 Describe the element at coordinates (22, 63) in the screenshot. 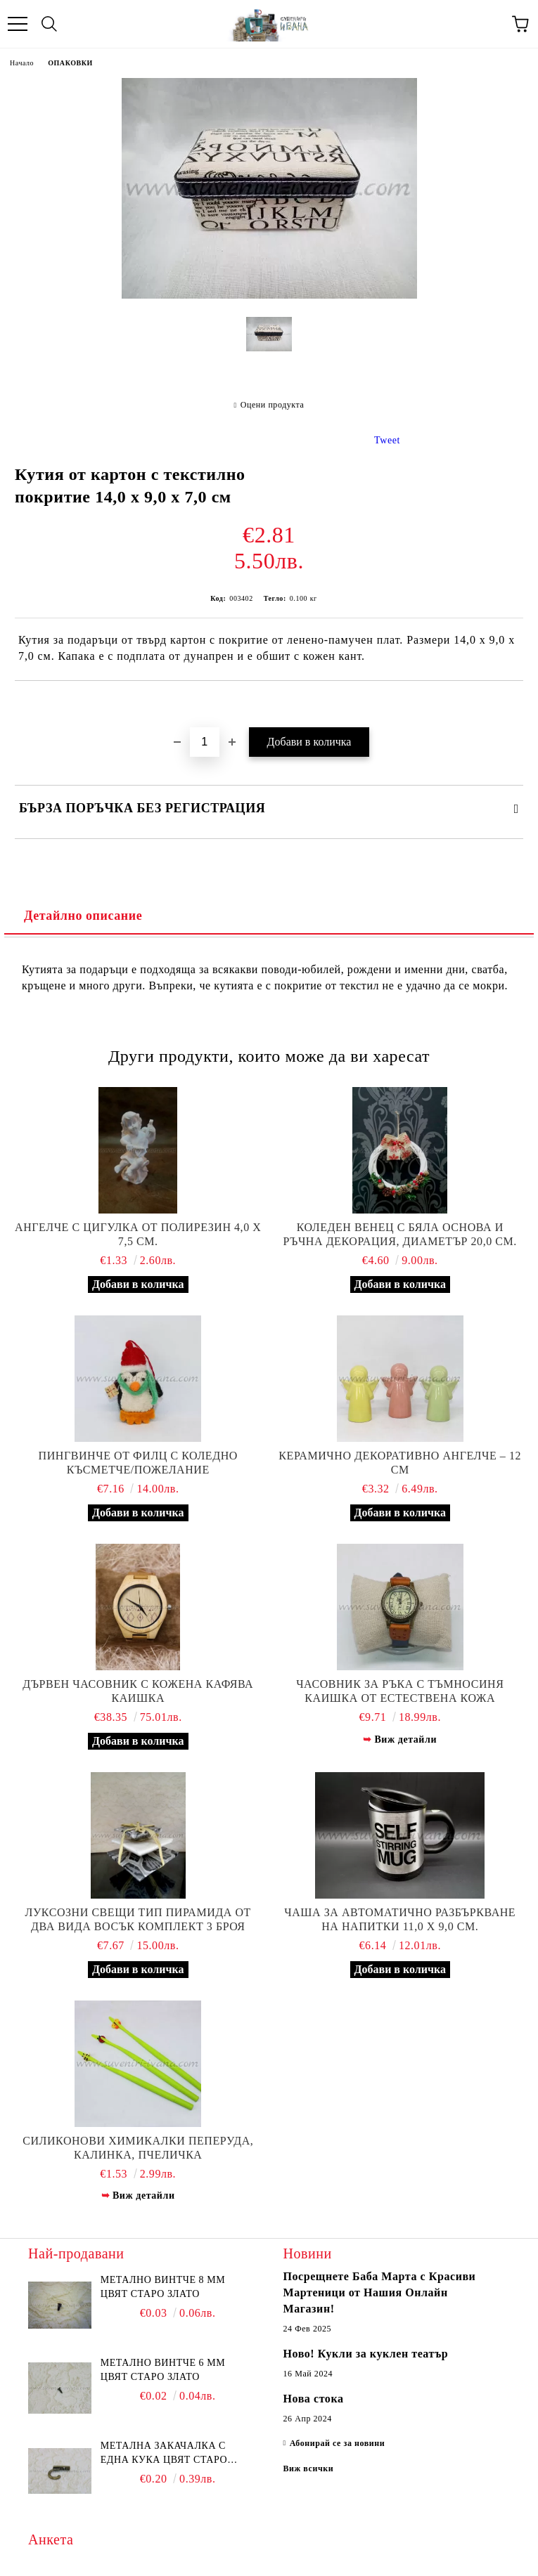

I see `Начало` at that location.